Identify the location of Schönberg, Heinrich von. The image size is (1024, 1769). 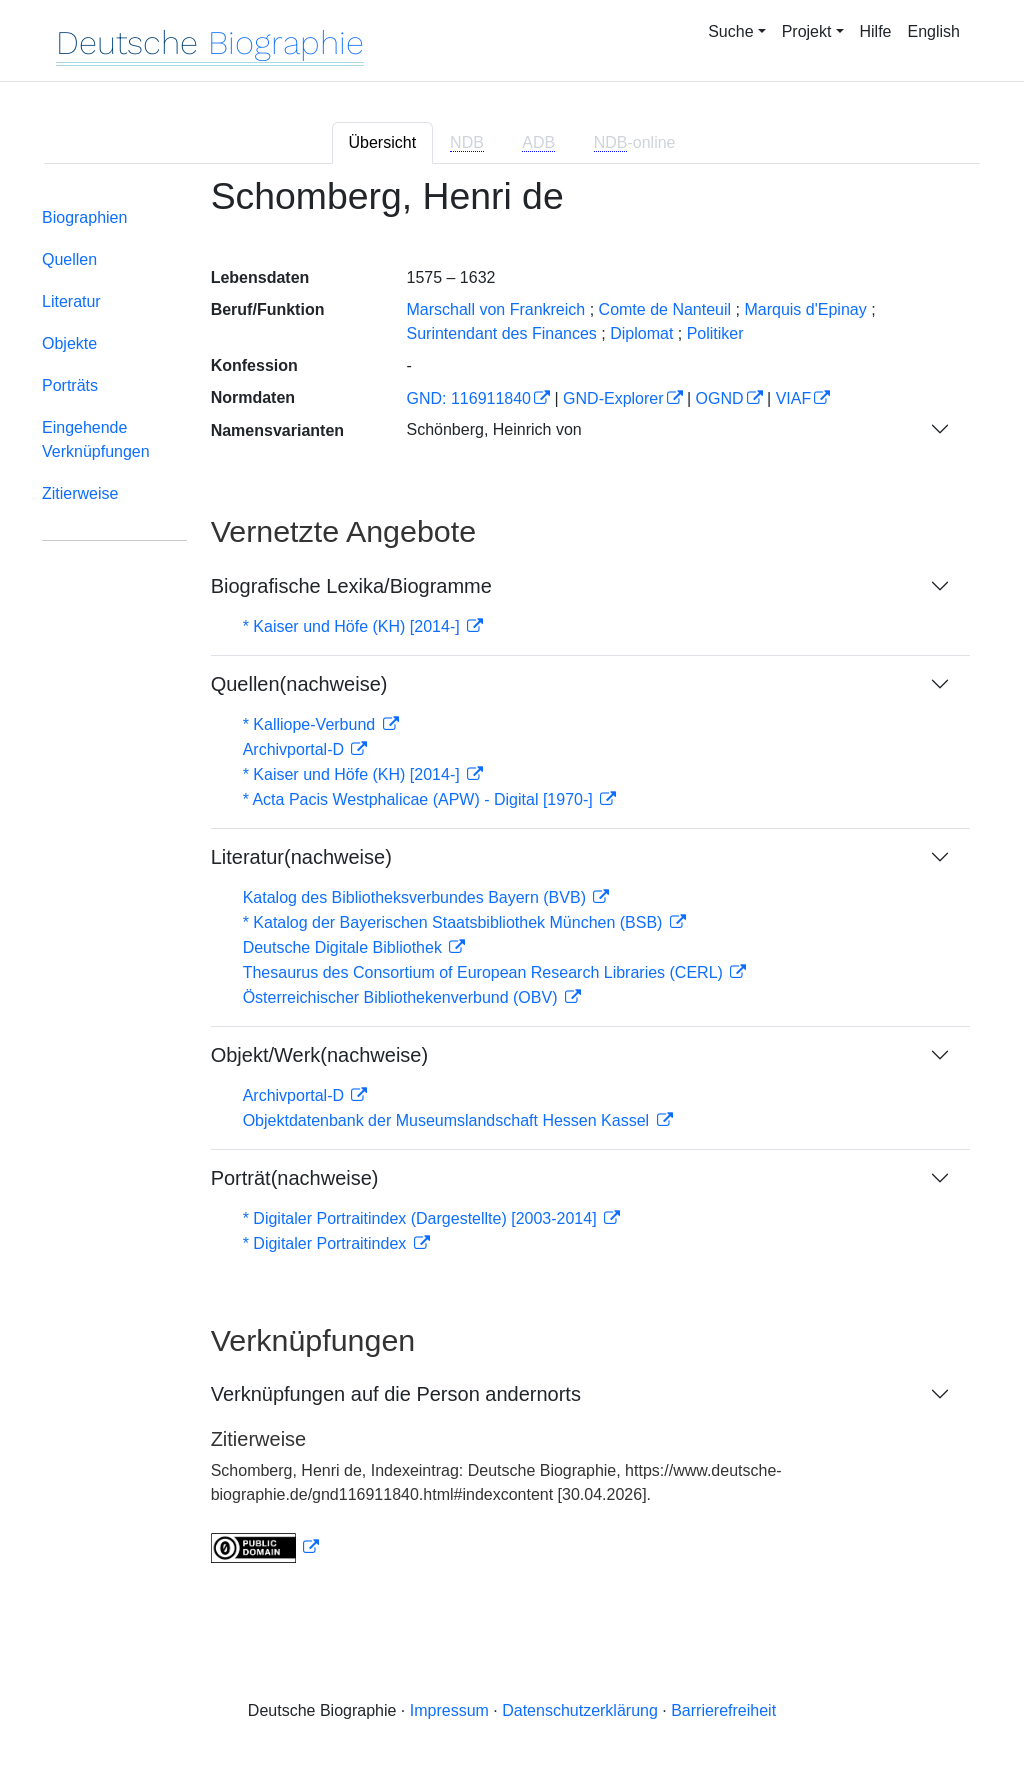
(493, 429).